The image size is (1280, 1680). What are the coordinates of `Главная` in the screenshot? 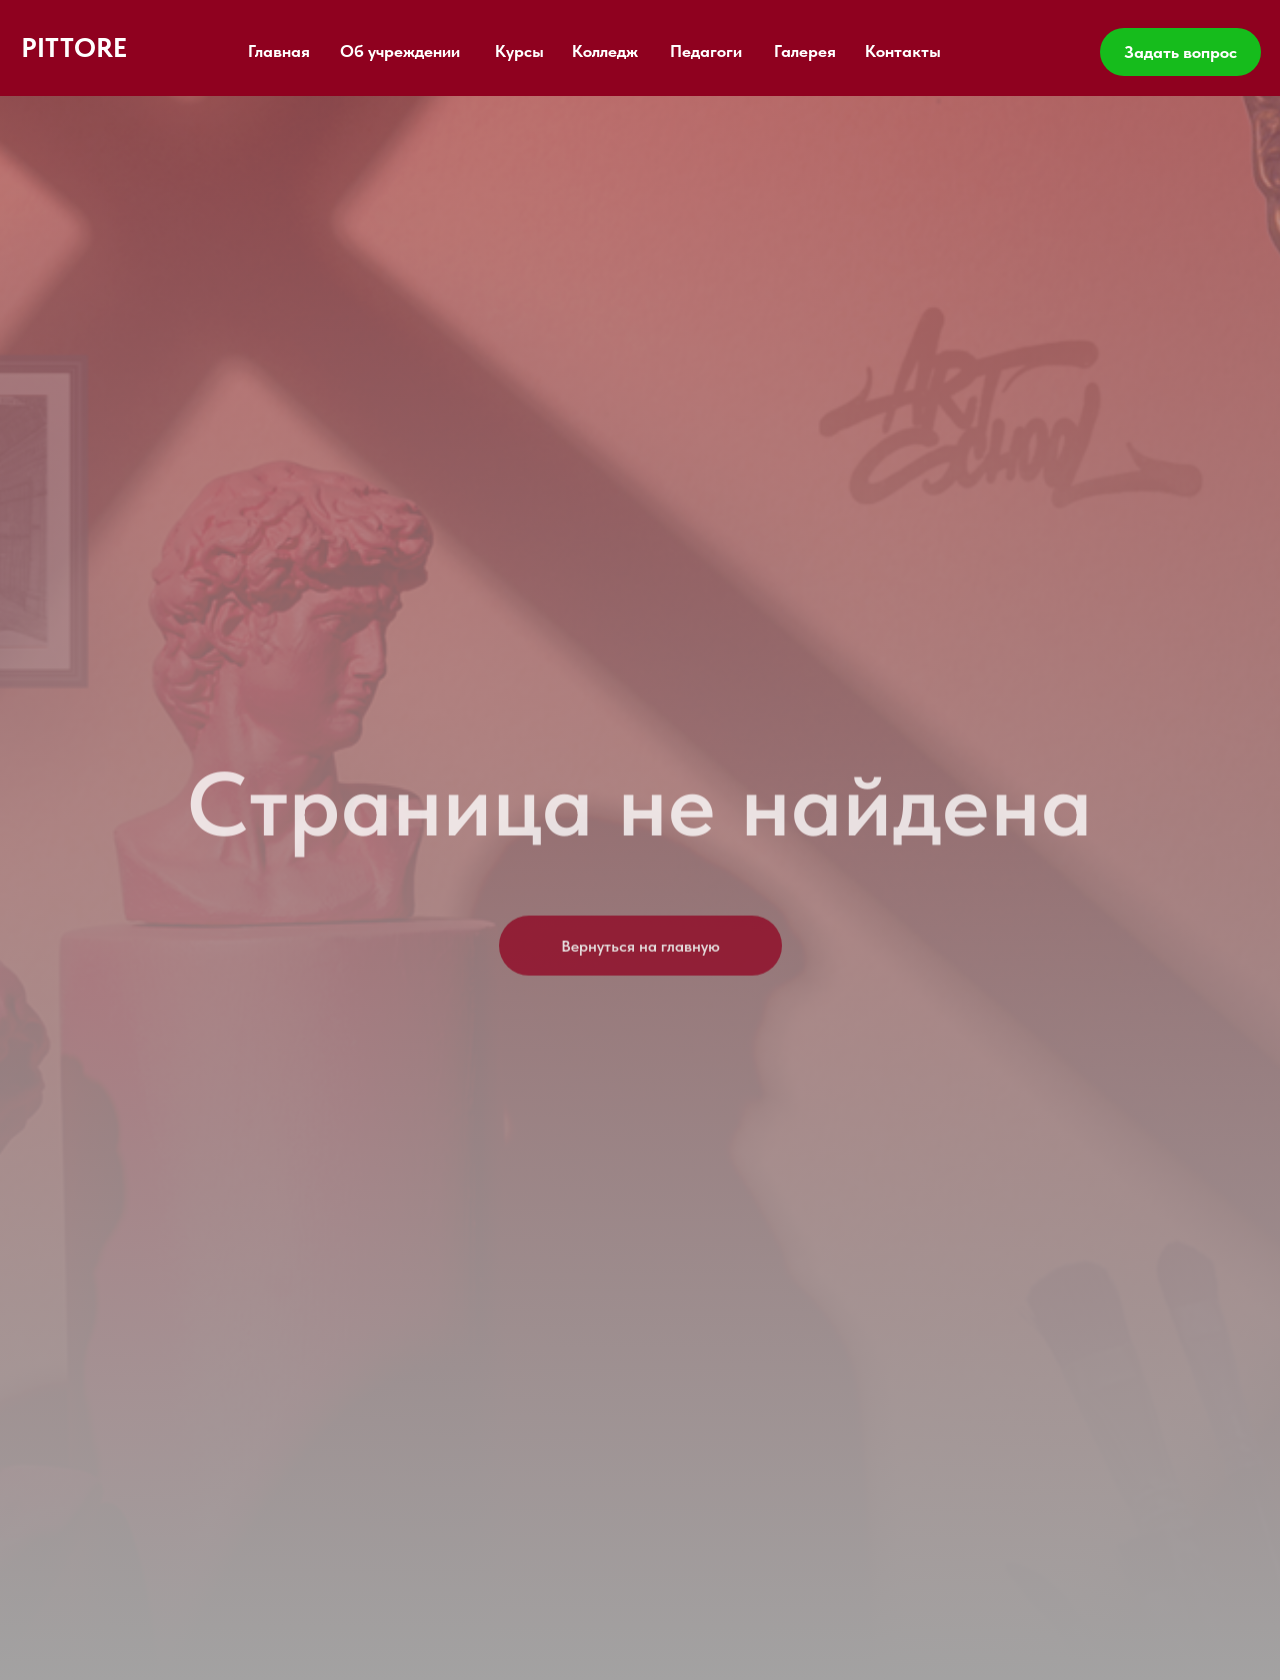 It's located at (279, 51).